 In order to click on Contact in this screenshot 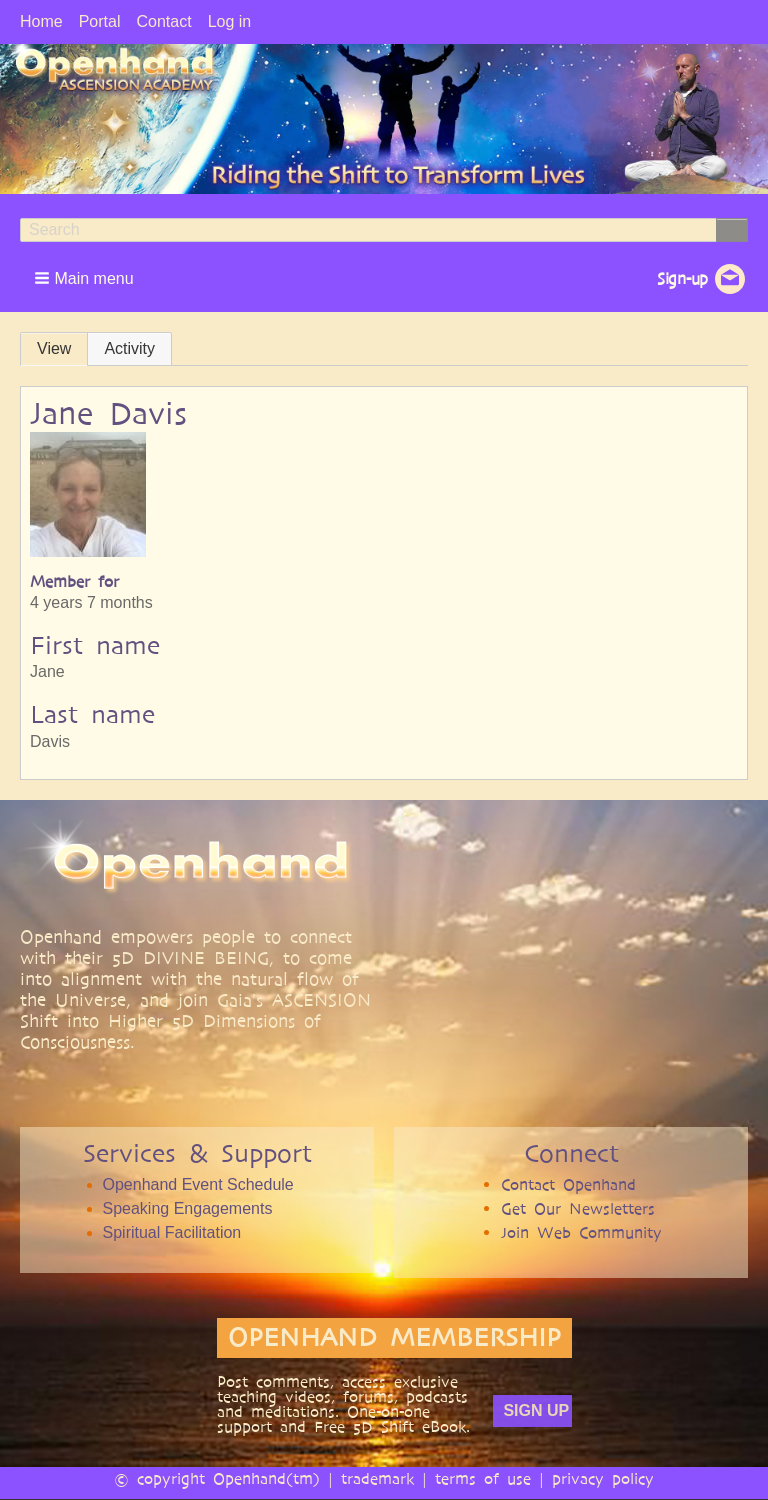, I will do `click(163, 21)`.